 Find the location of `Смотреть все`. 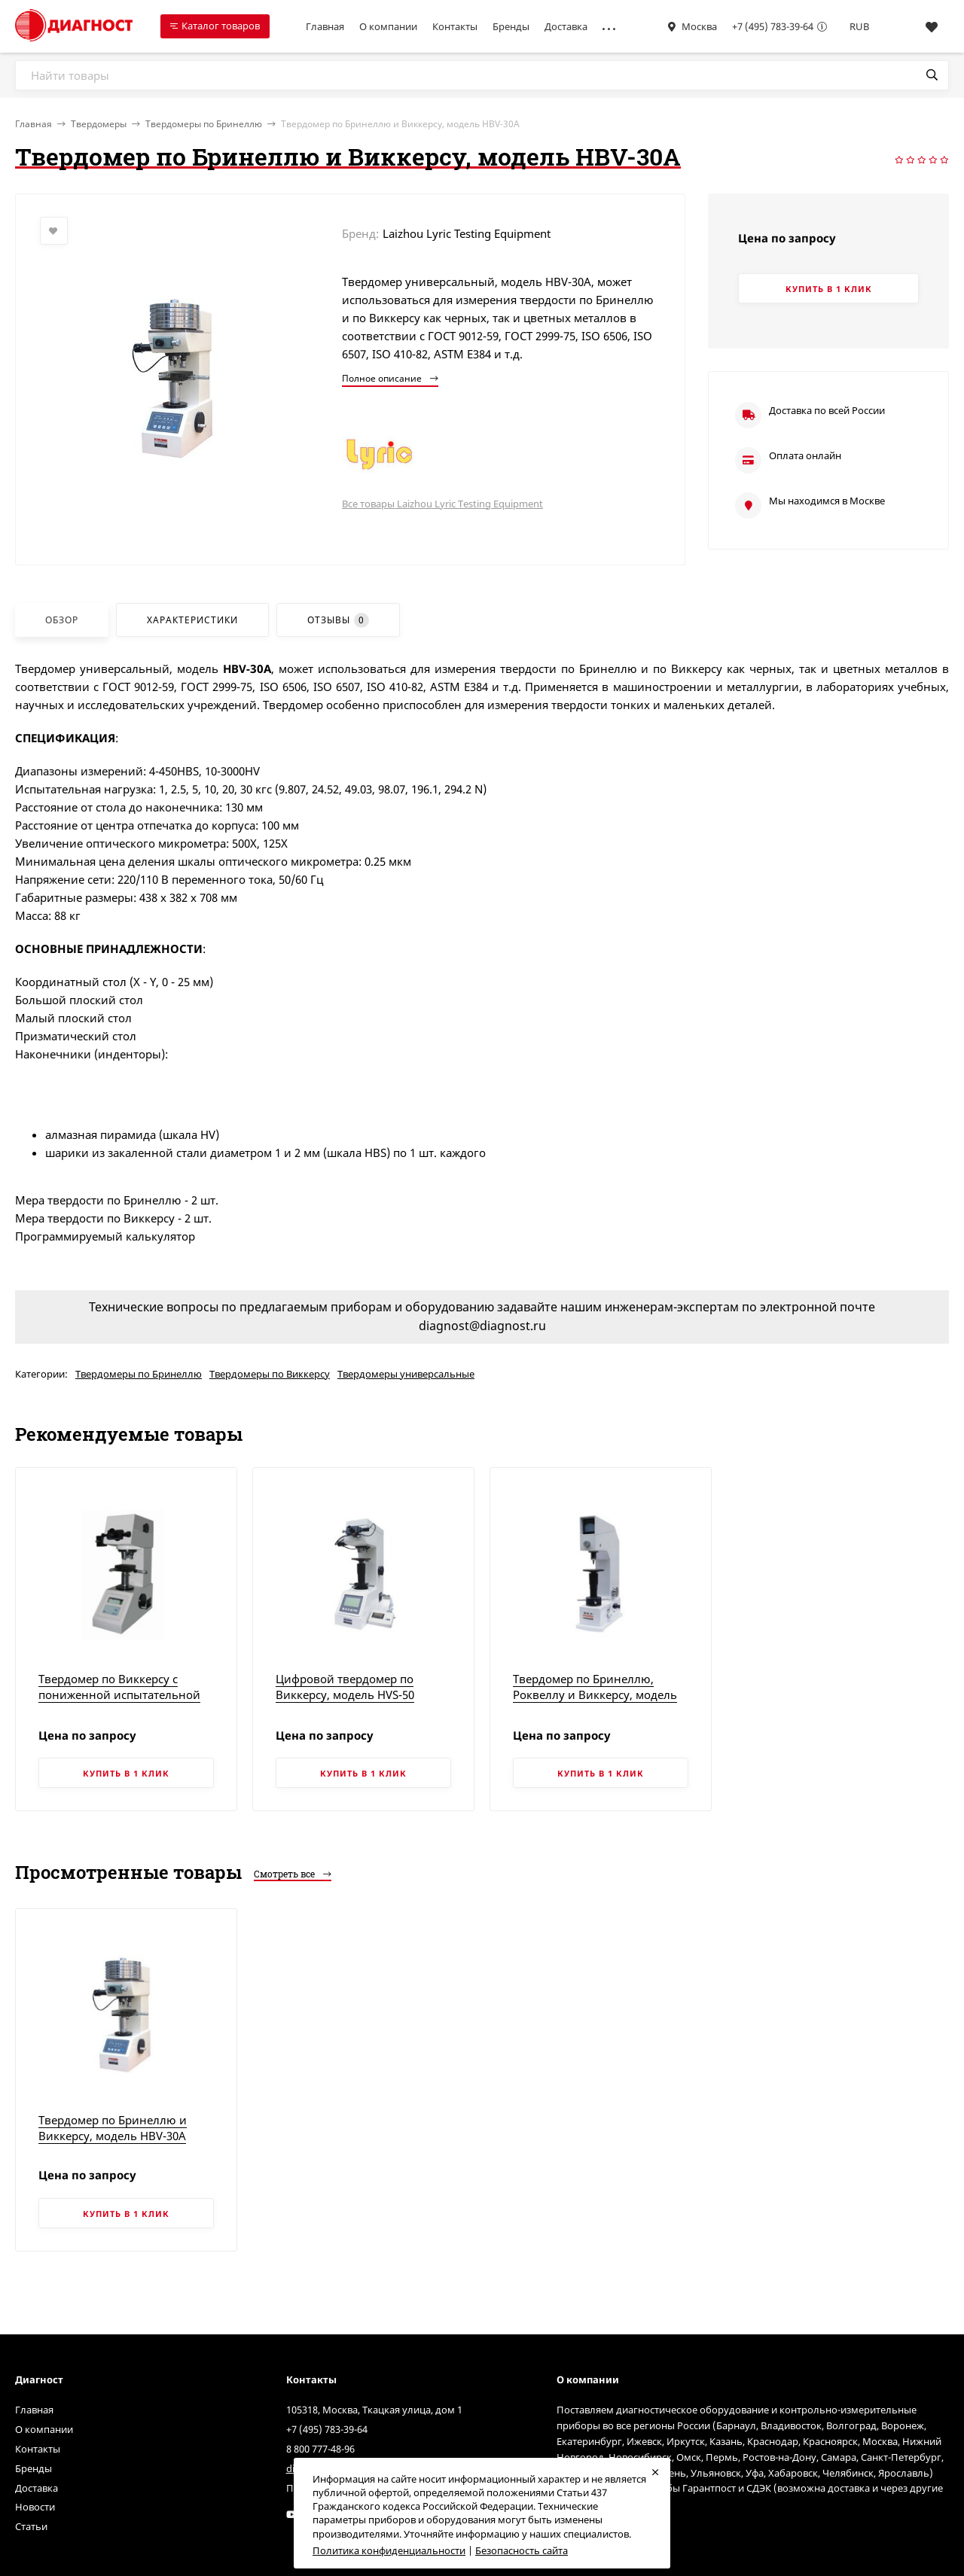

Смотреть все is located at coordinates (292, 1874).